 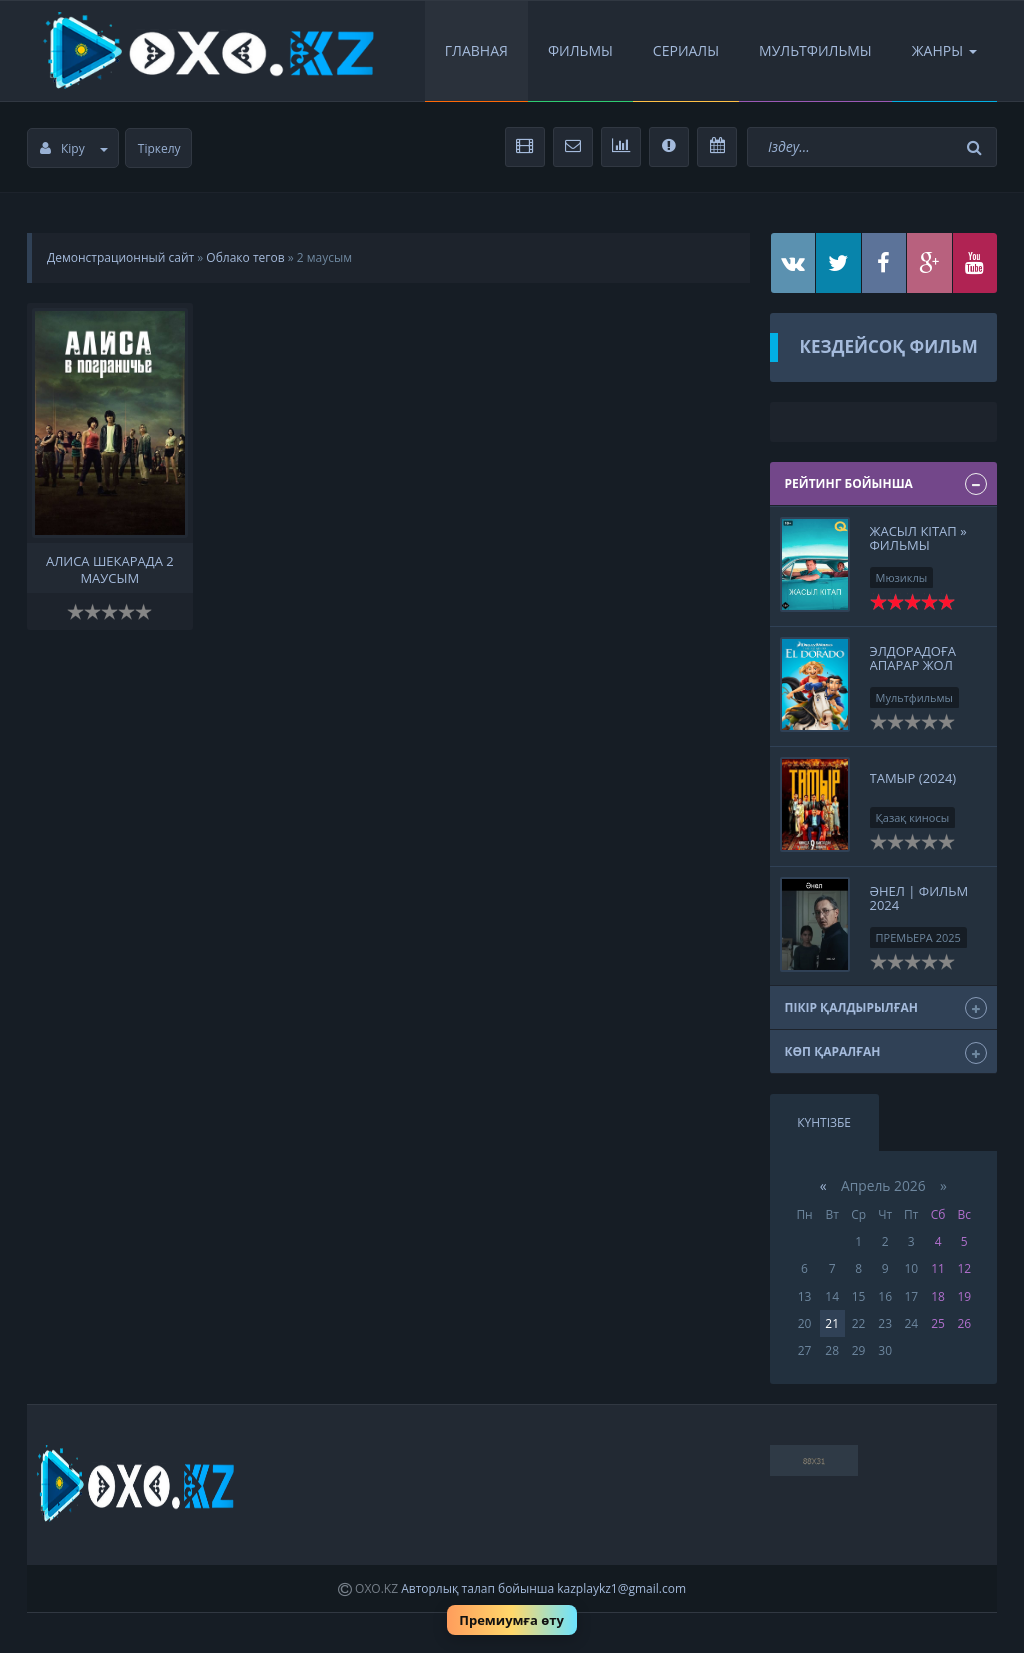 What do you see at coordinates (74, 148) in the screenshot?
I see `Кіру` at bounding box center [74, 148].